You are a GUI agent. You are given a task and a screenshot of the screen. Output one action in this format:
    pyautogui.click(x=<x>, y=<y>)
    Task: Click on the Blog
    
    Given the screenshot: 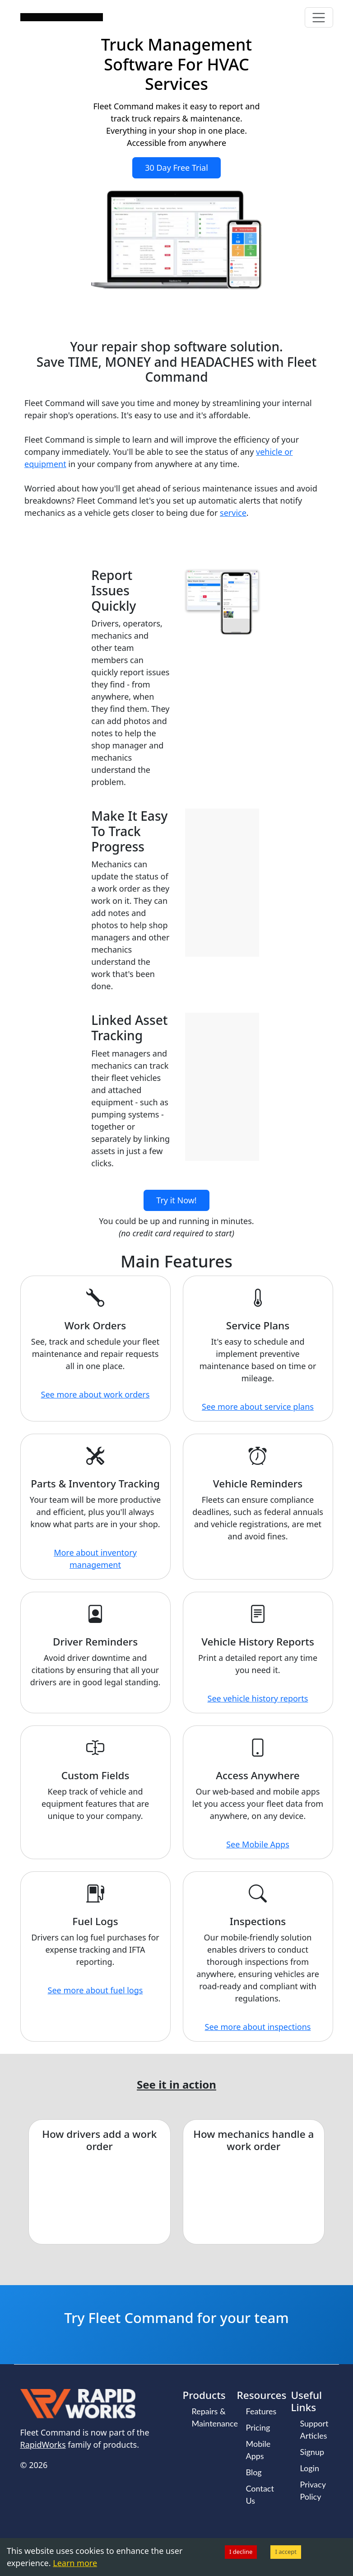 What is the action you would take?
    pyautogui.click(x=254, y=2472)
    